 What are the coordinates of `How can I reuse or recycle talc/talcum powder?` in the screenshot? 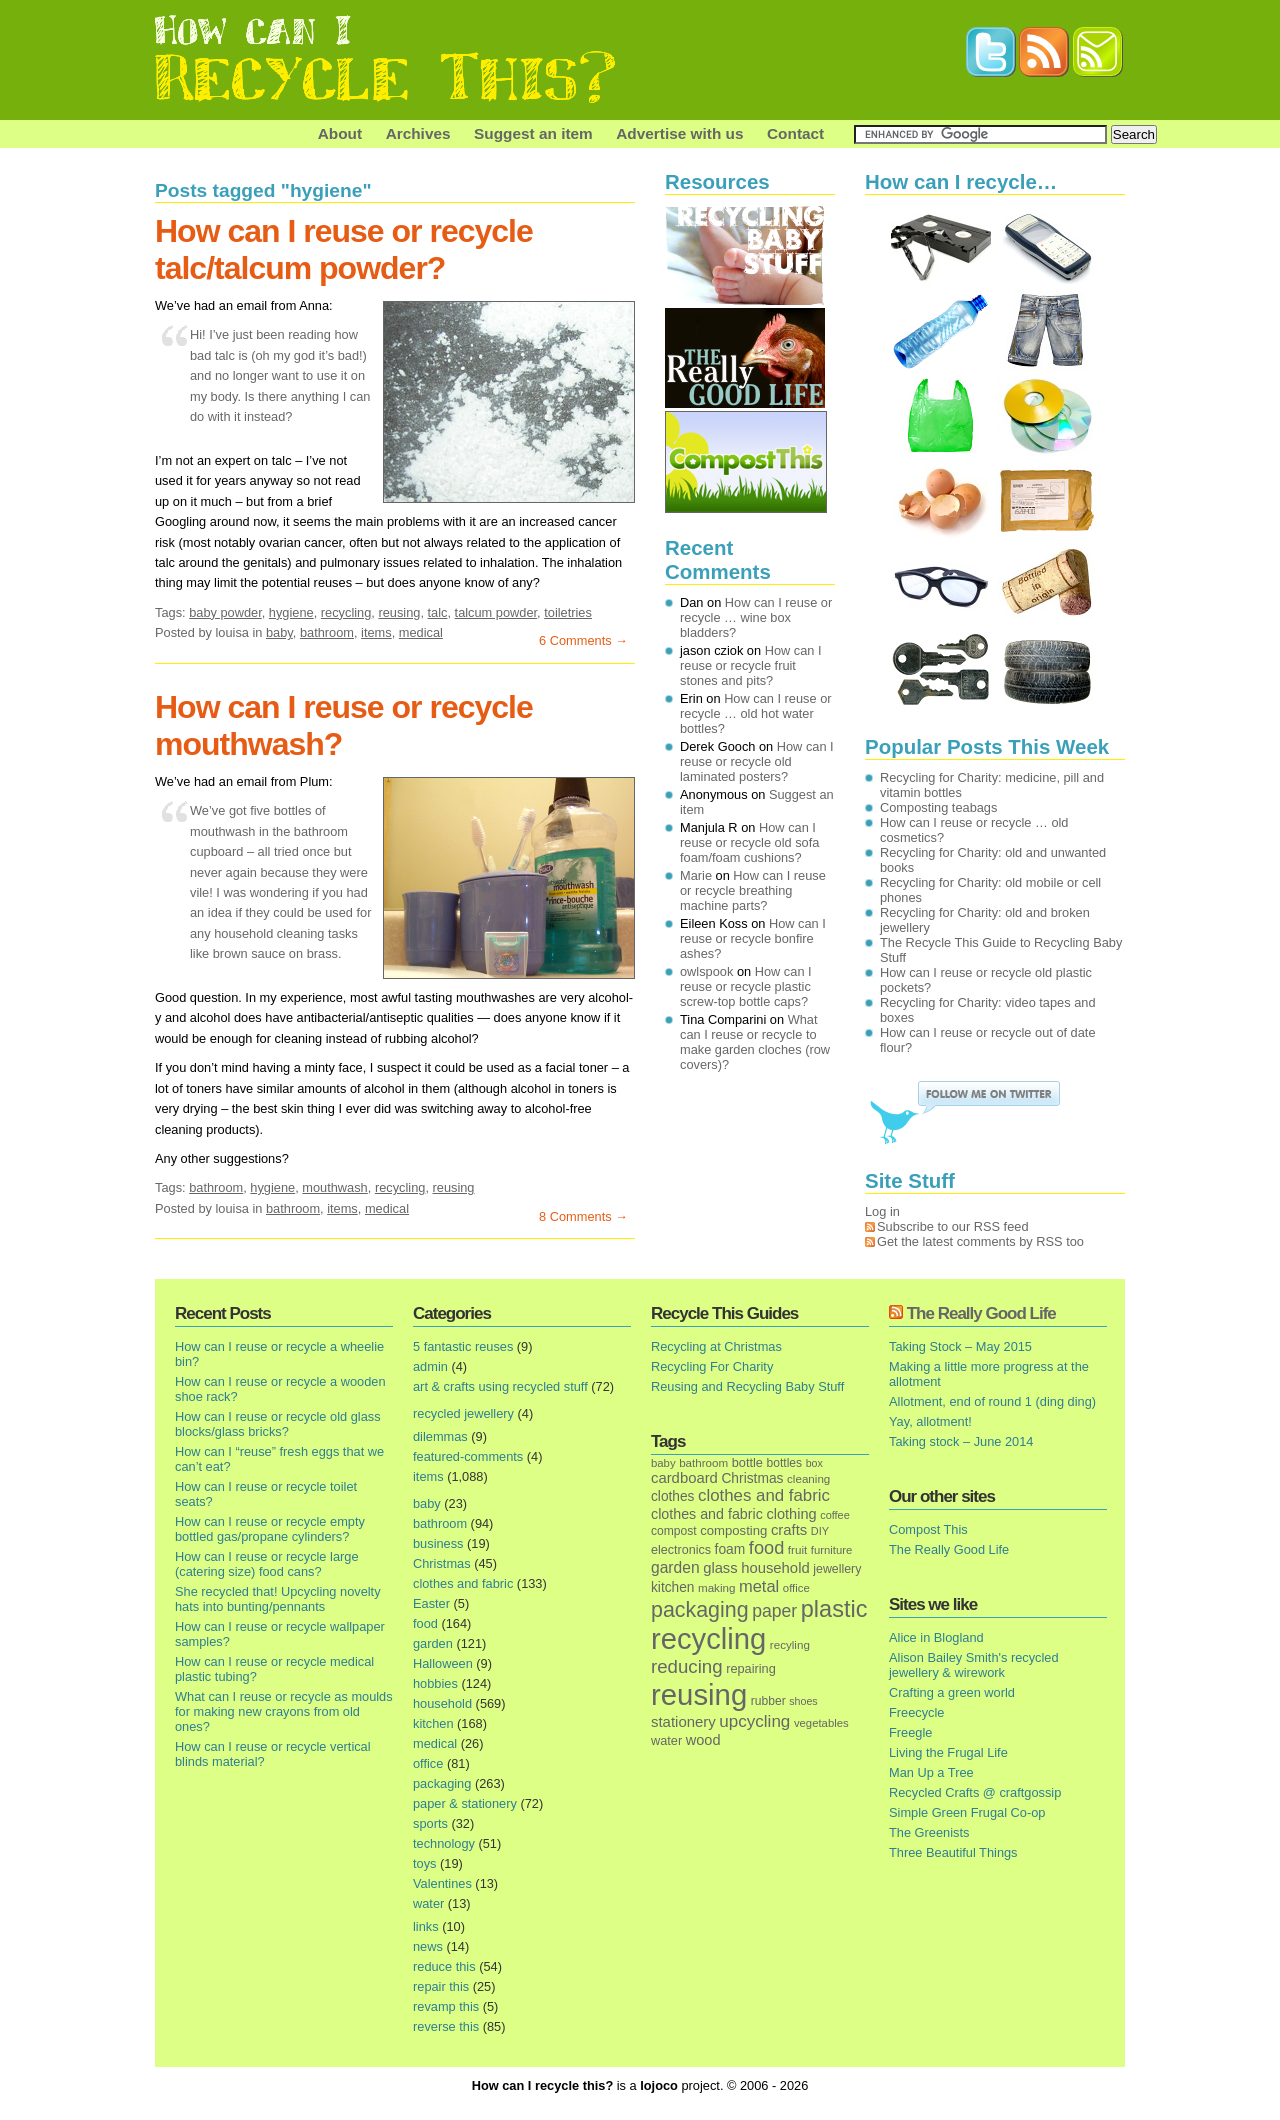 It's located at (344, 249).